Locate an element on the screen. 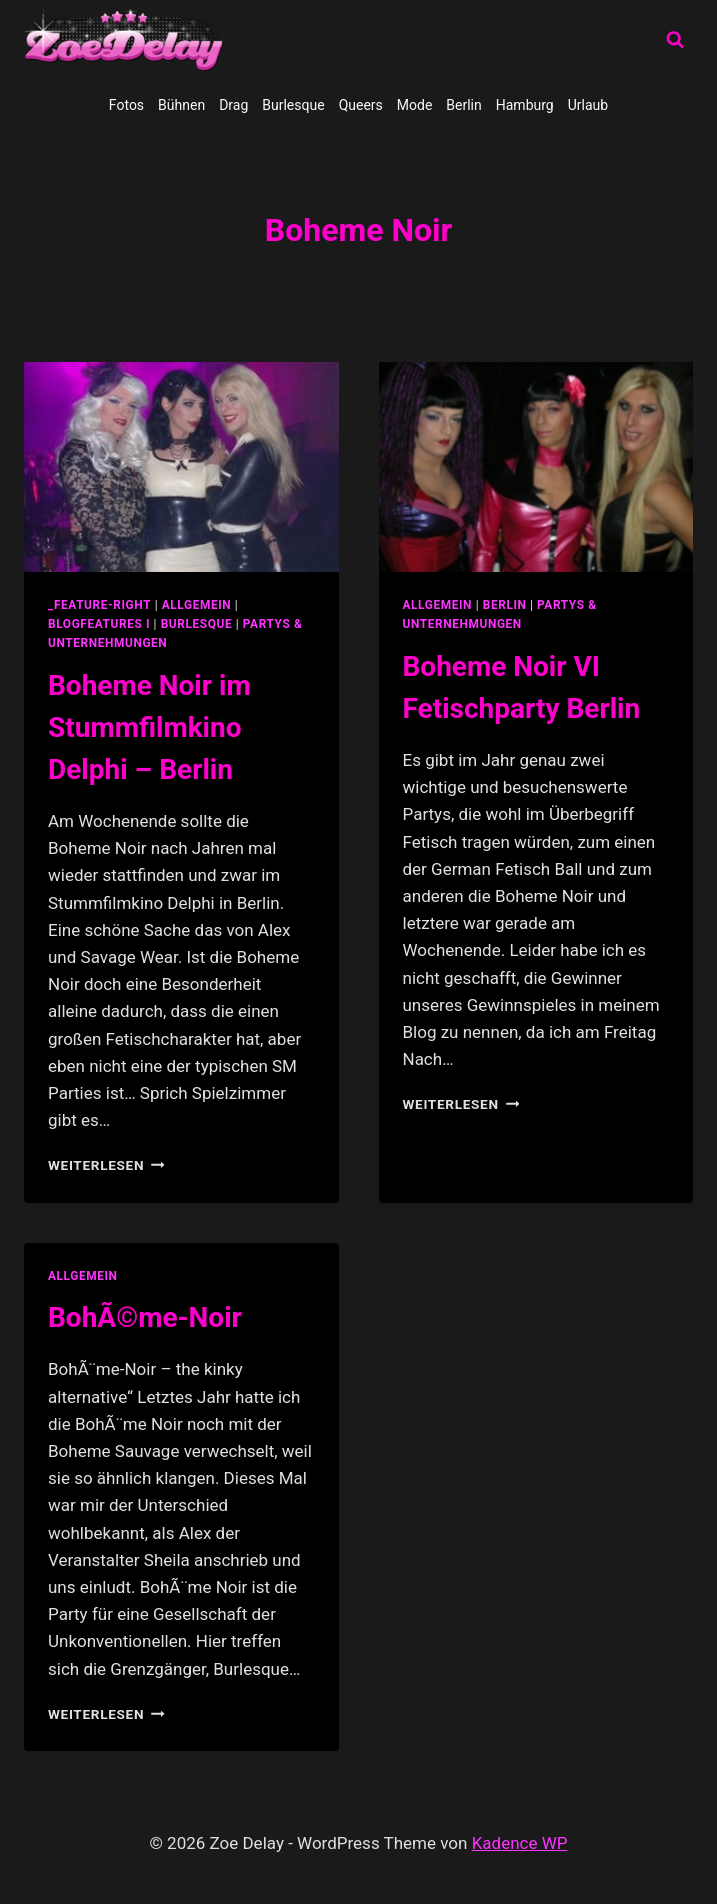  BohÃ©me-Noir is located at coordinates (145, 1317).